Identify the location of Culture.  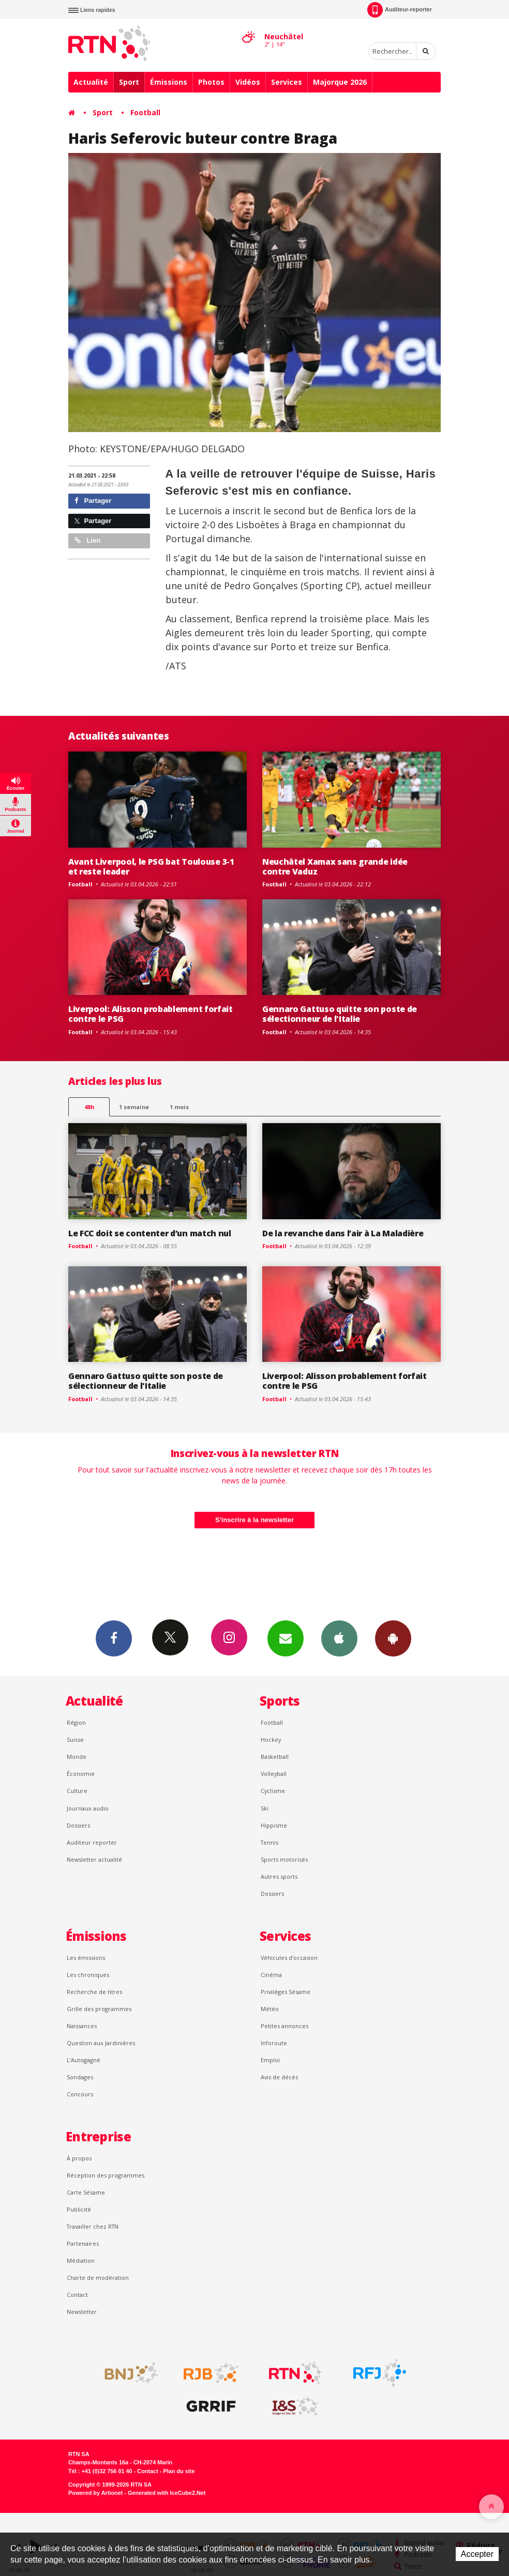
(77, 1790).